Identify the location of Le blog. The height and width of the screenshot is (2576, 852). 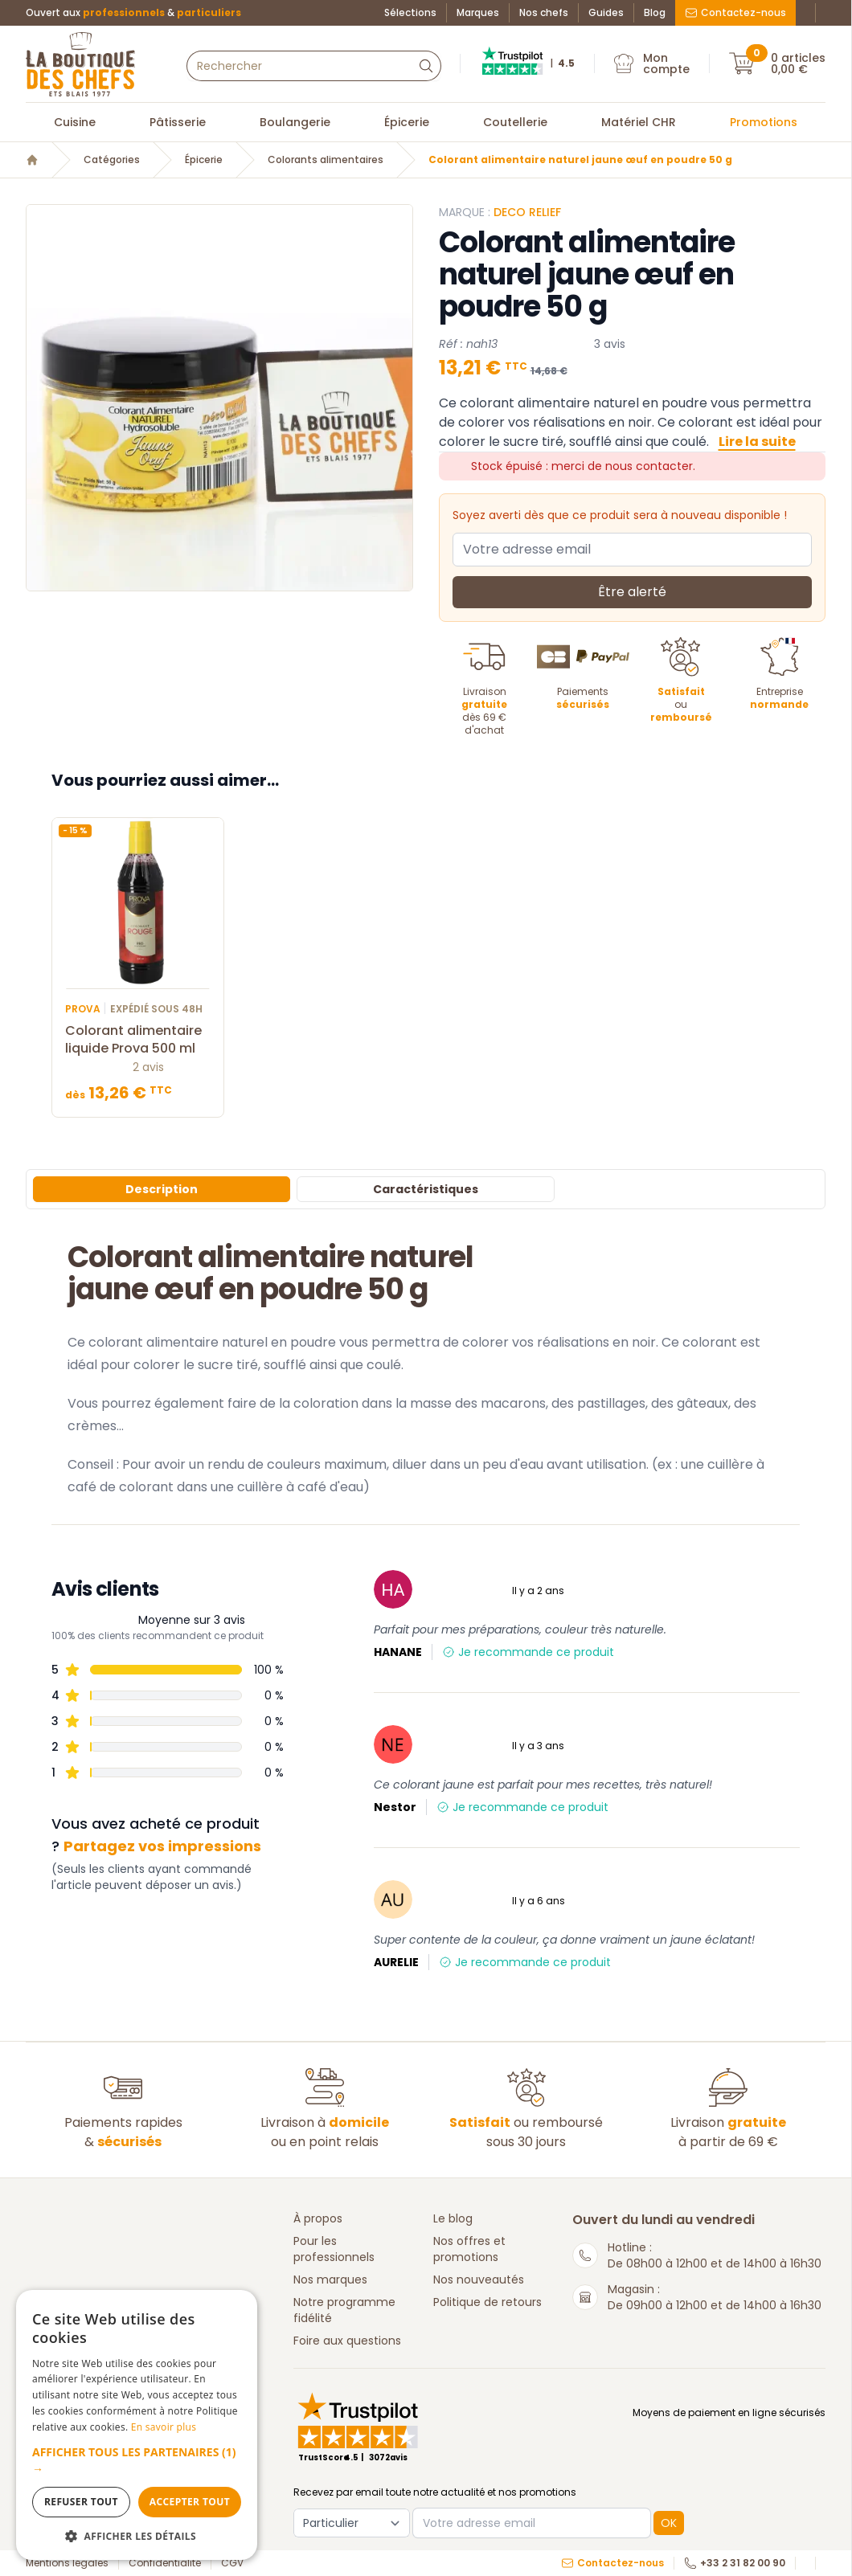
(453, 2218).